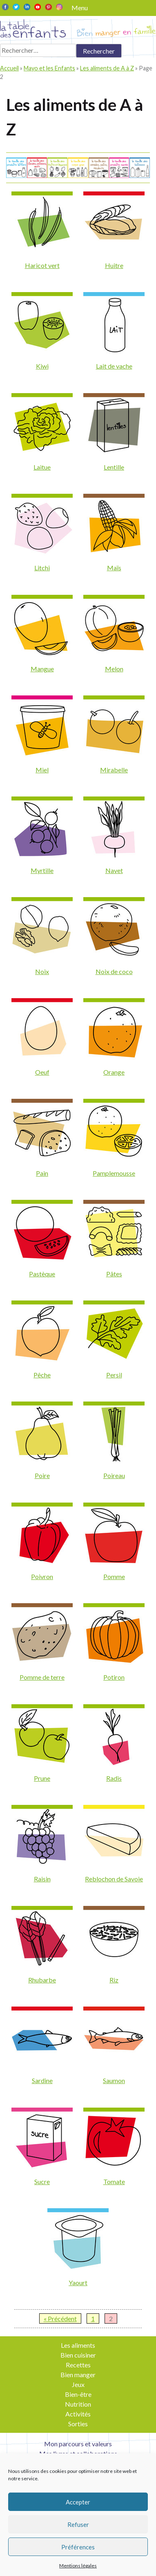  Describe the element at coordinates (42, 1778) in the screenshot. I see `Prune` at that location.